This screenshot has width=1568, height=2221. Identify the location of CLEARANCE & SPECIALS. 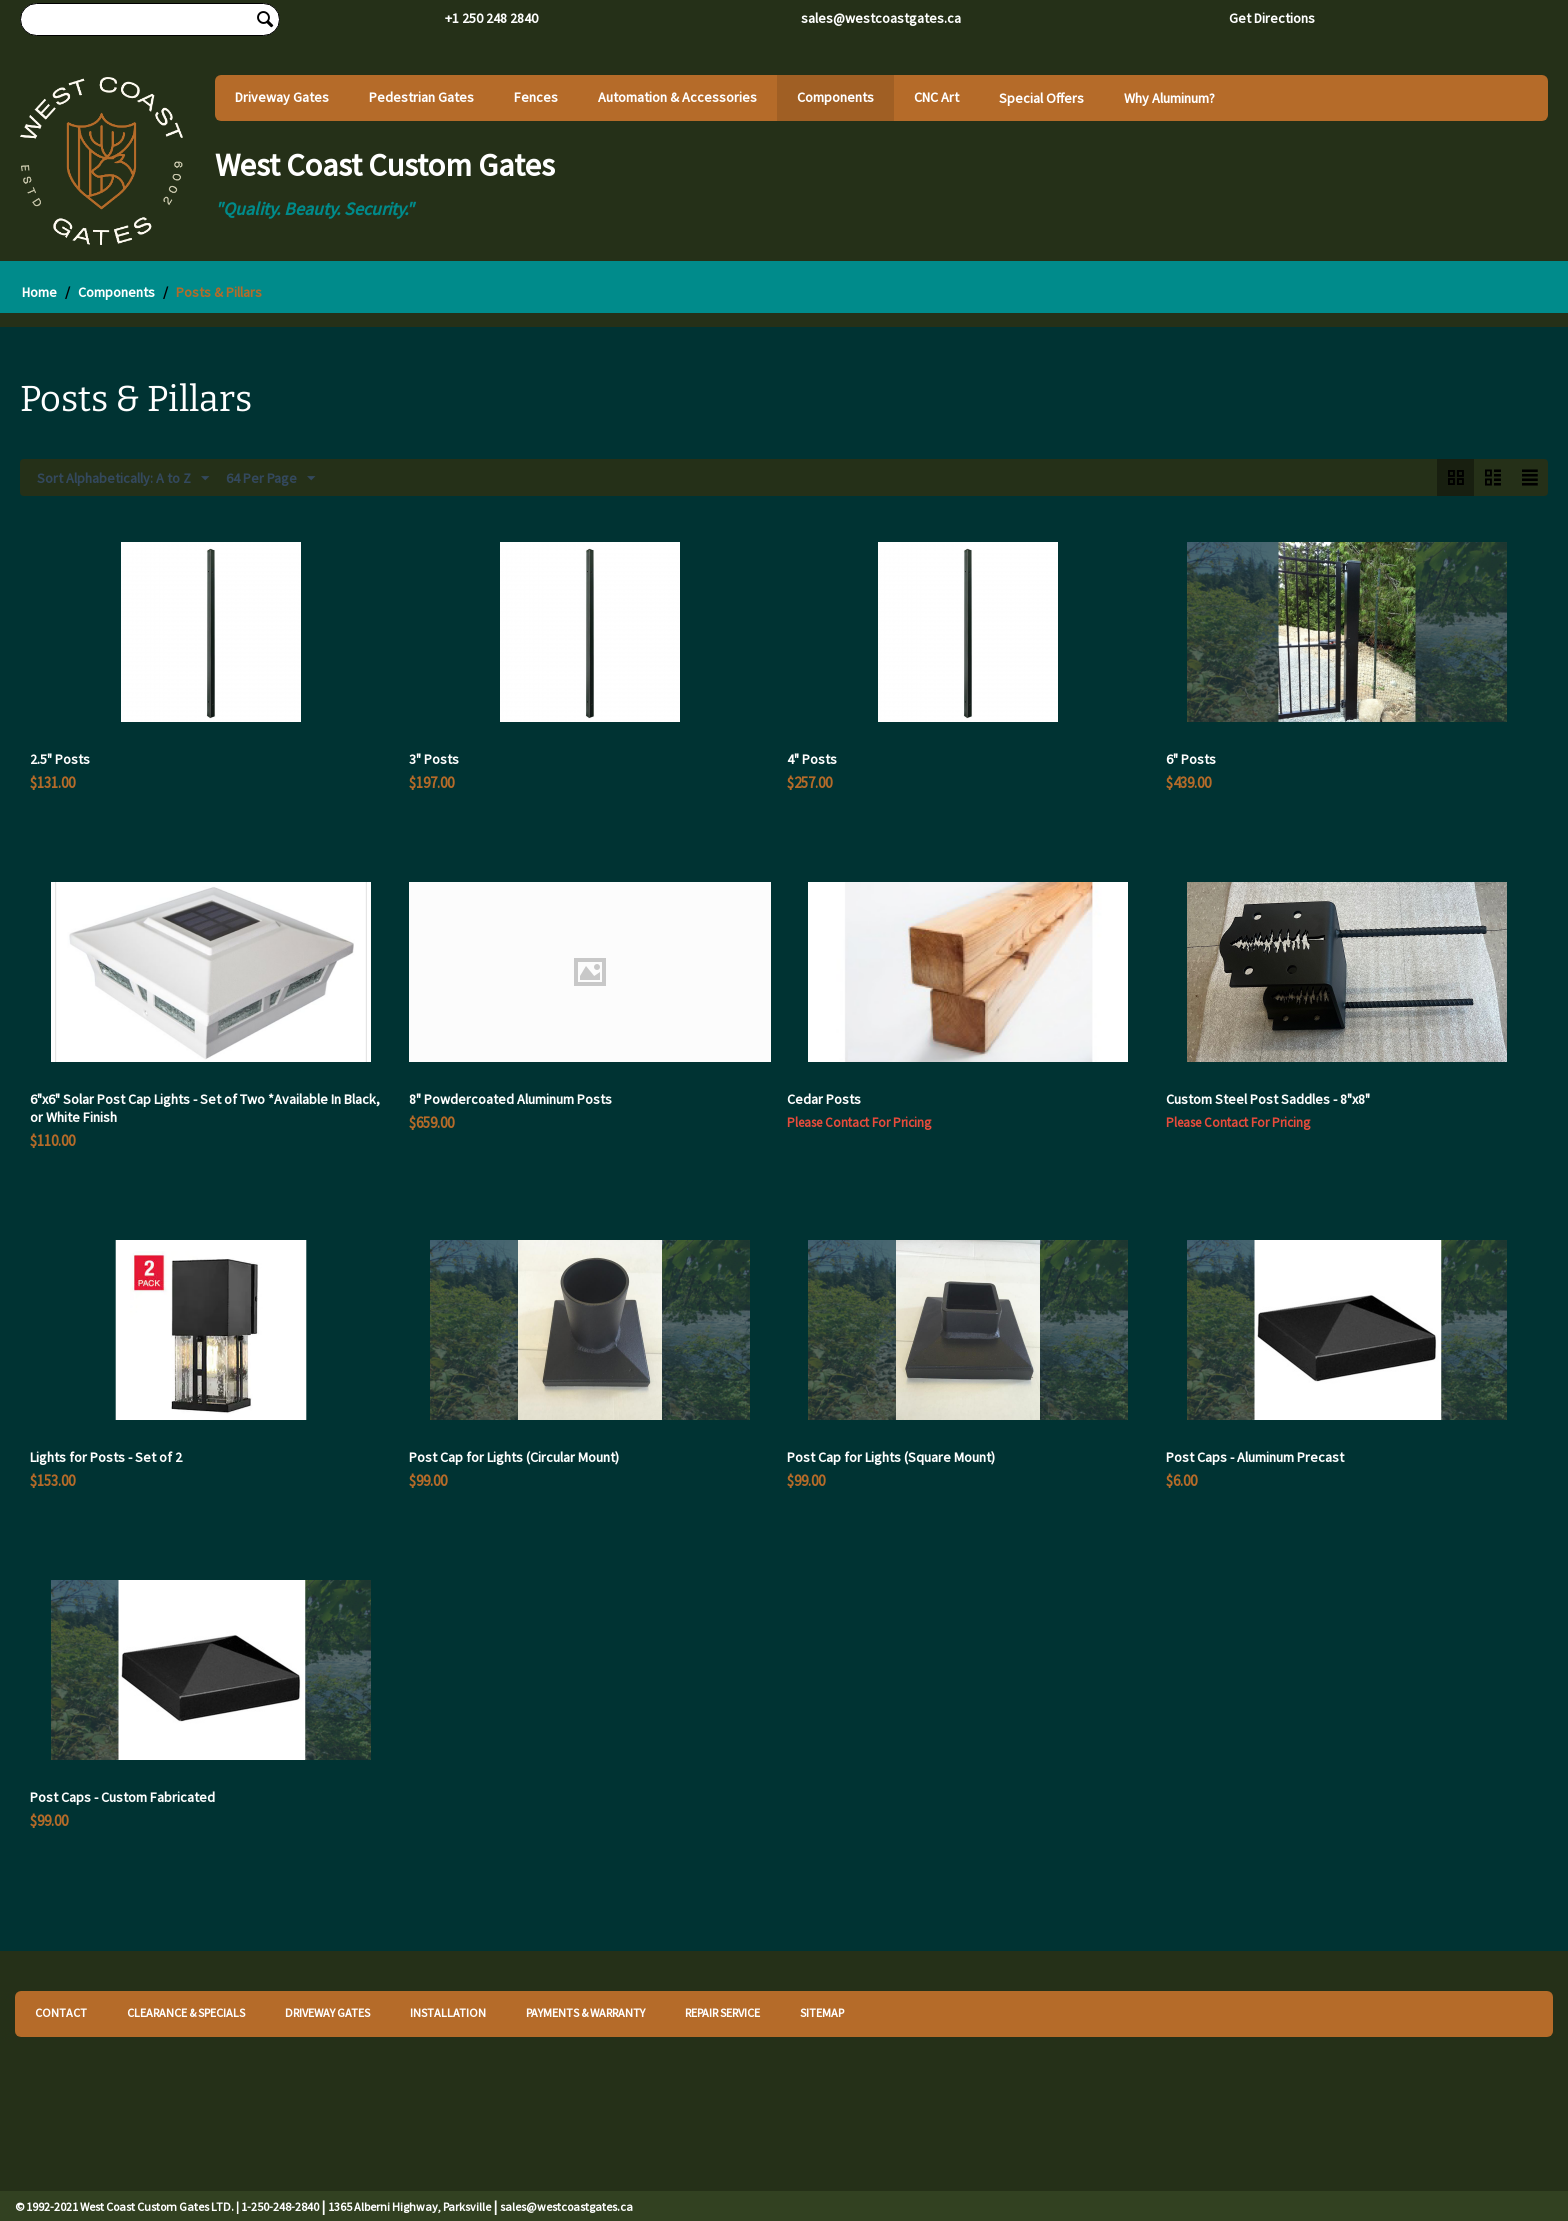
(186, 2012).